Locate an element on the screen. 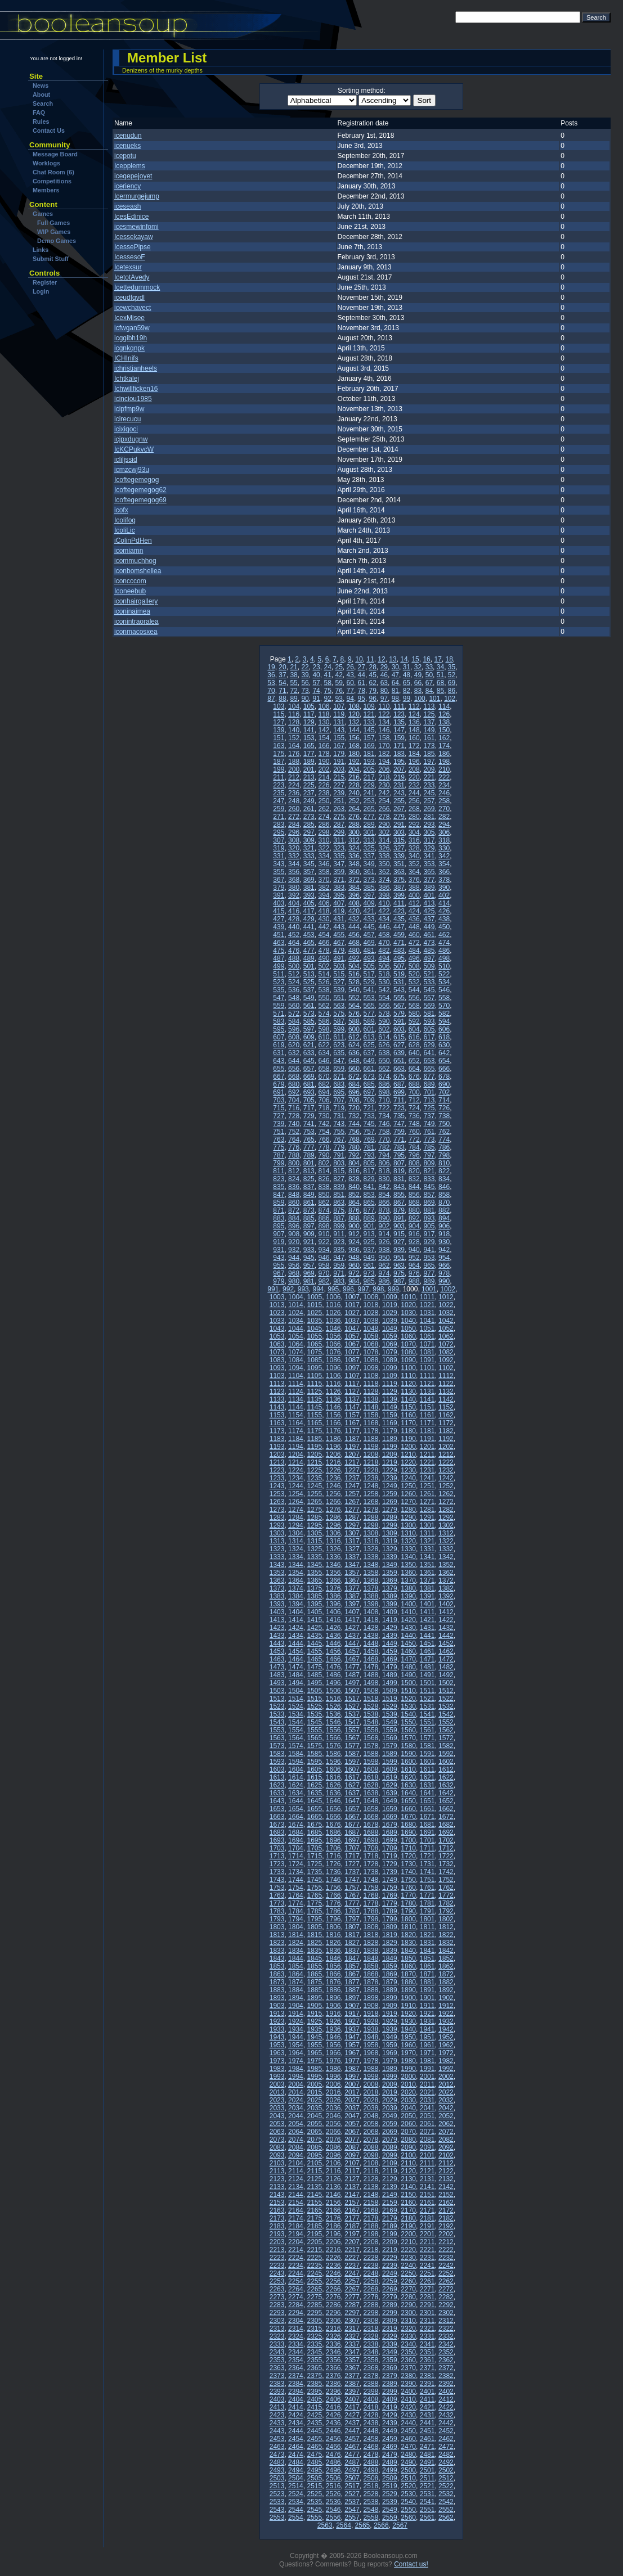 The height and width of the screenshot is (2576, 623). 2341 is located at coordinates (427, 2344).